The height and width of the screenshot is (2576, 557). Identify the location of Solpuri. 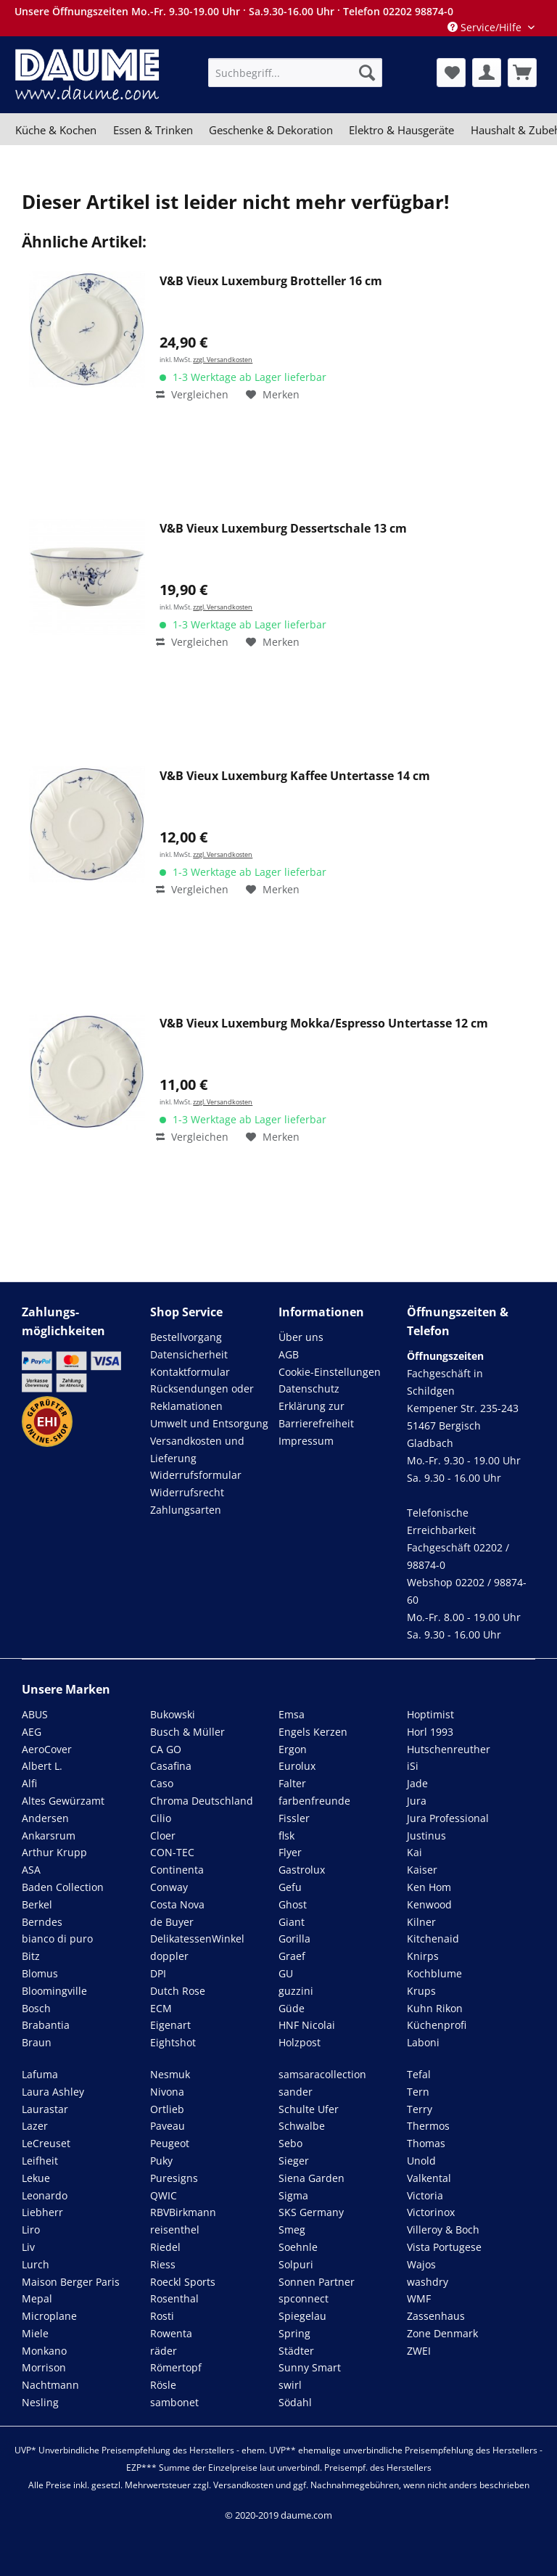
(295, 2264).